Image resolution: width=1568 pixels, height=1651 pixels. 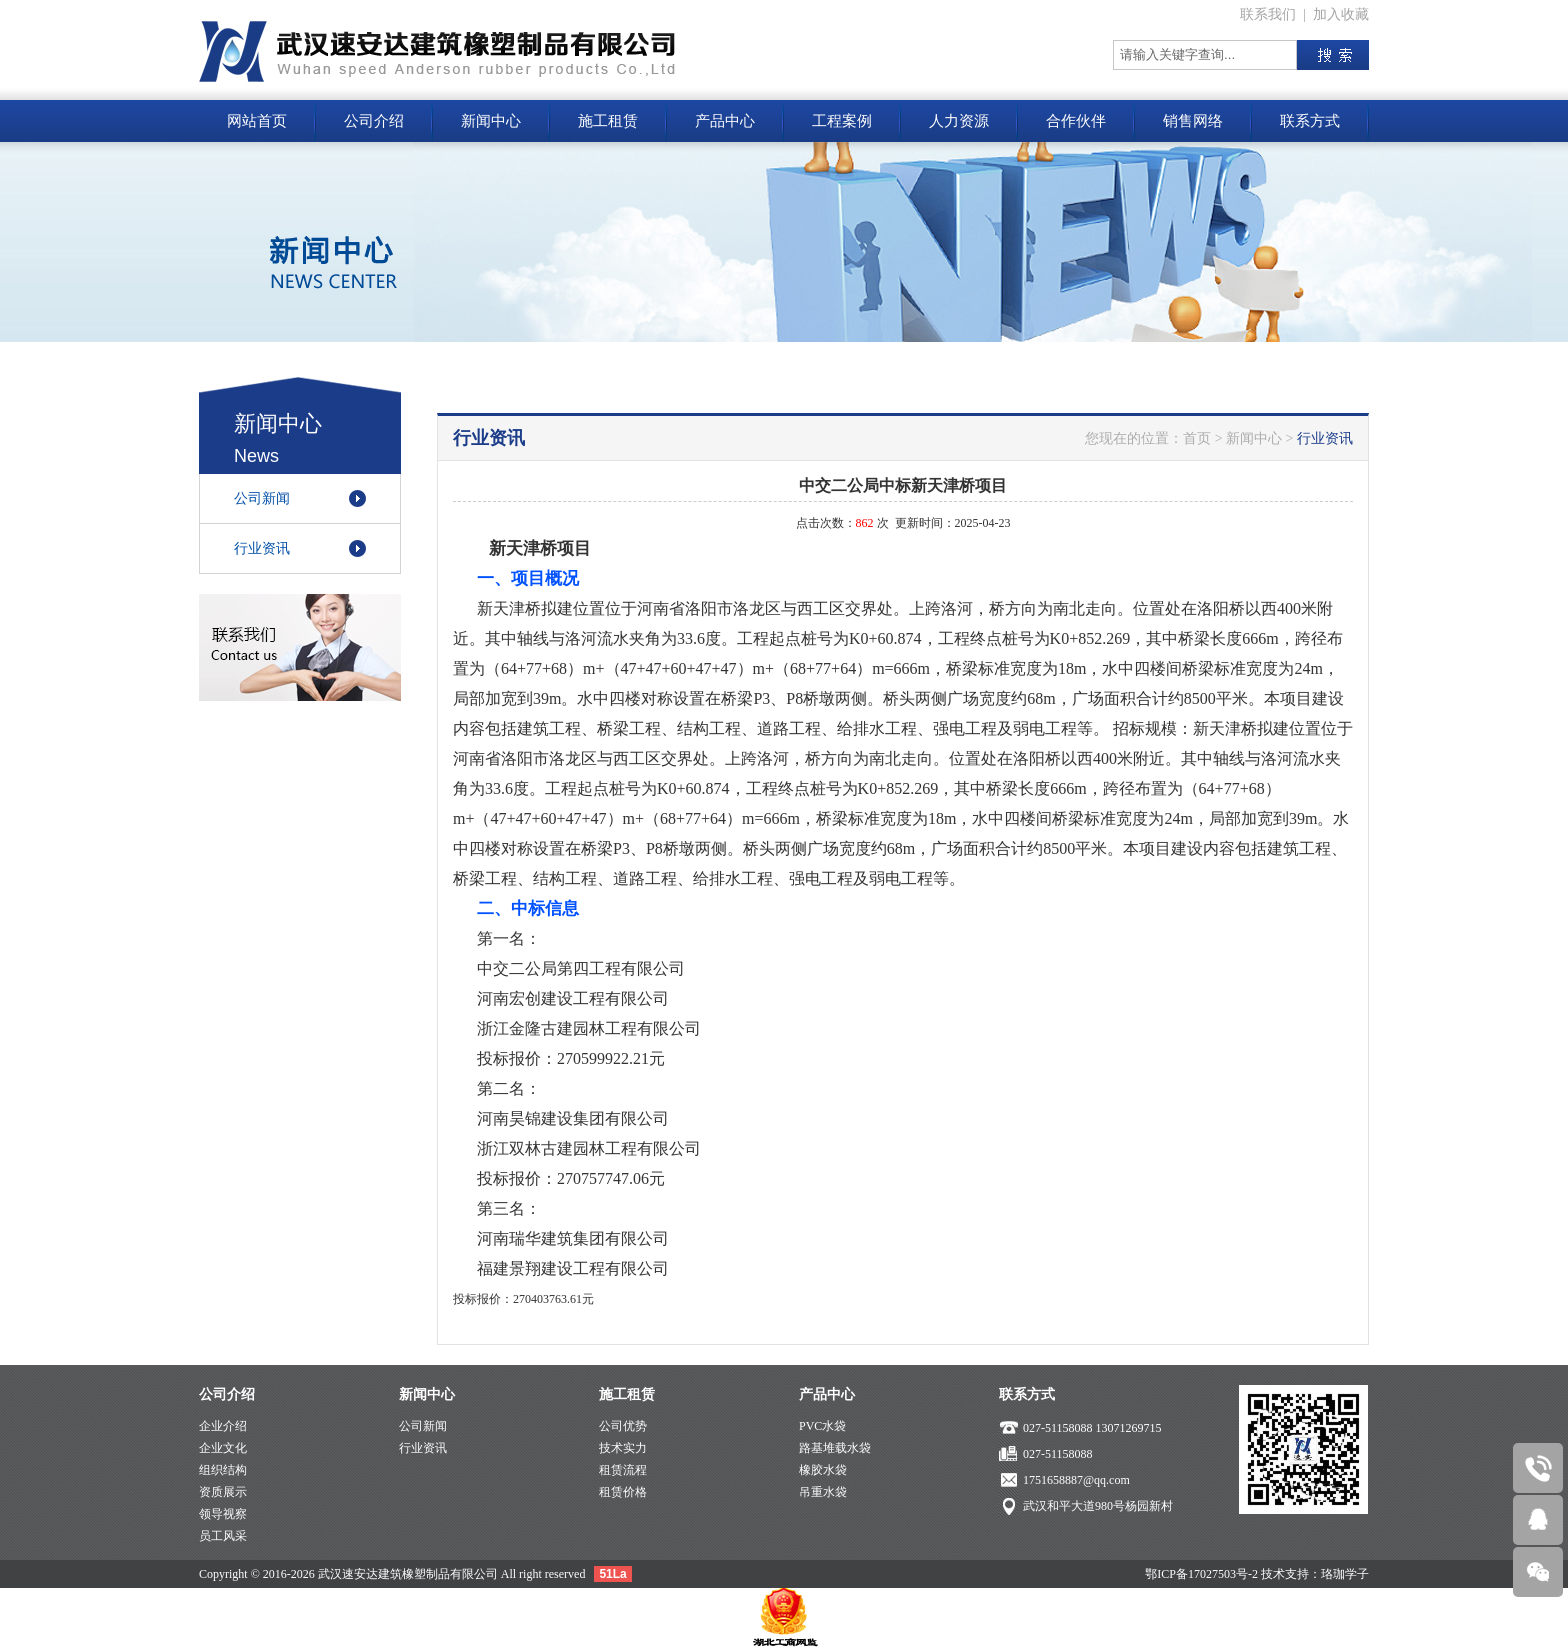 What do you see at coordinates (1341, 14) in the screenshot?
I see `加入收藏` at bounding box center [1341, 14].